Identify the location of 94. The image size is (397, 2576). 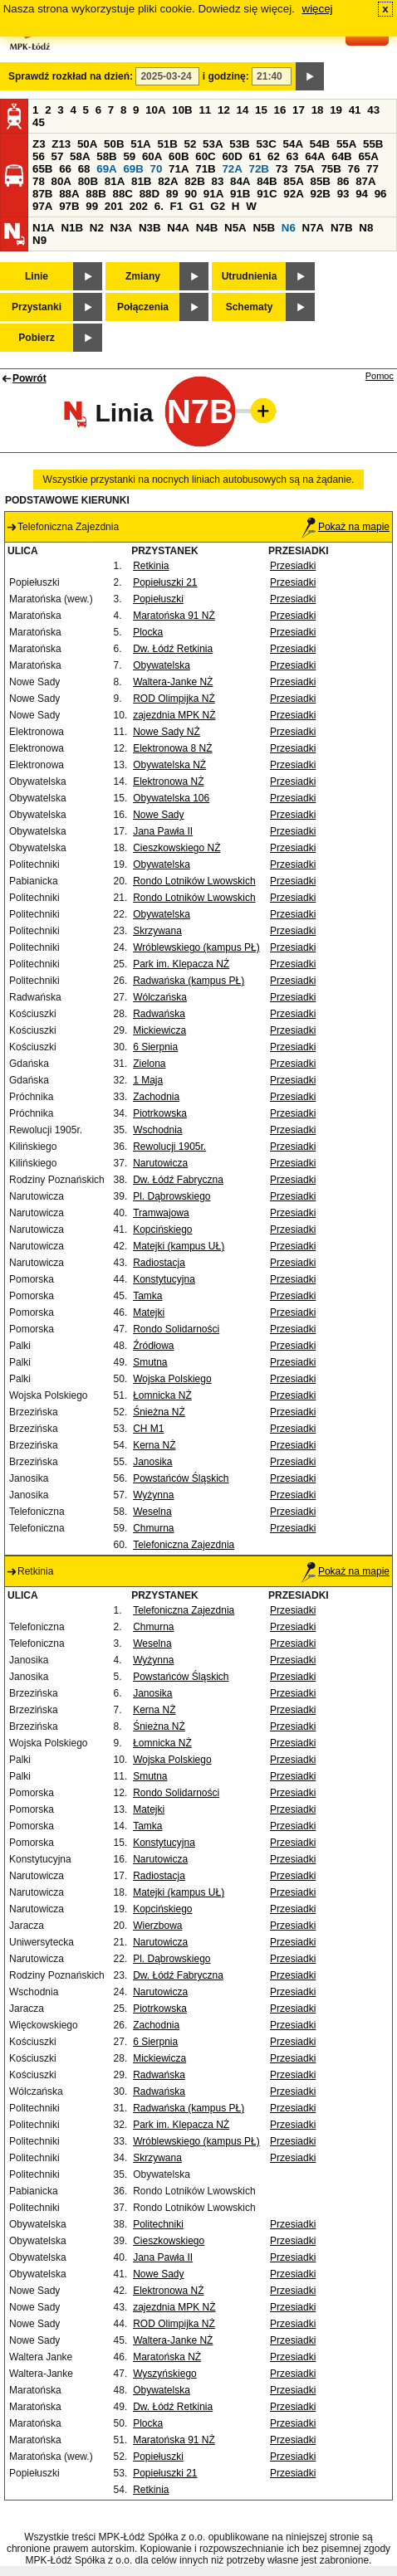
(361, 193).